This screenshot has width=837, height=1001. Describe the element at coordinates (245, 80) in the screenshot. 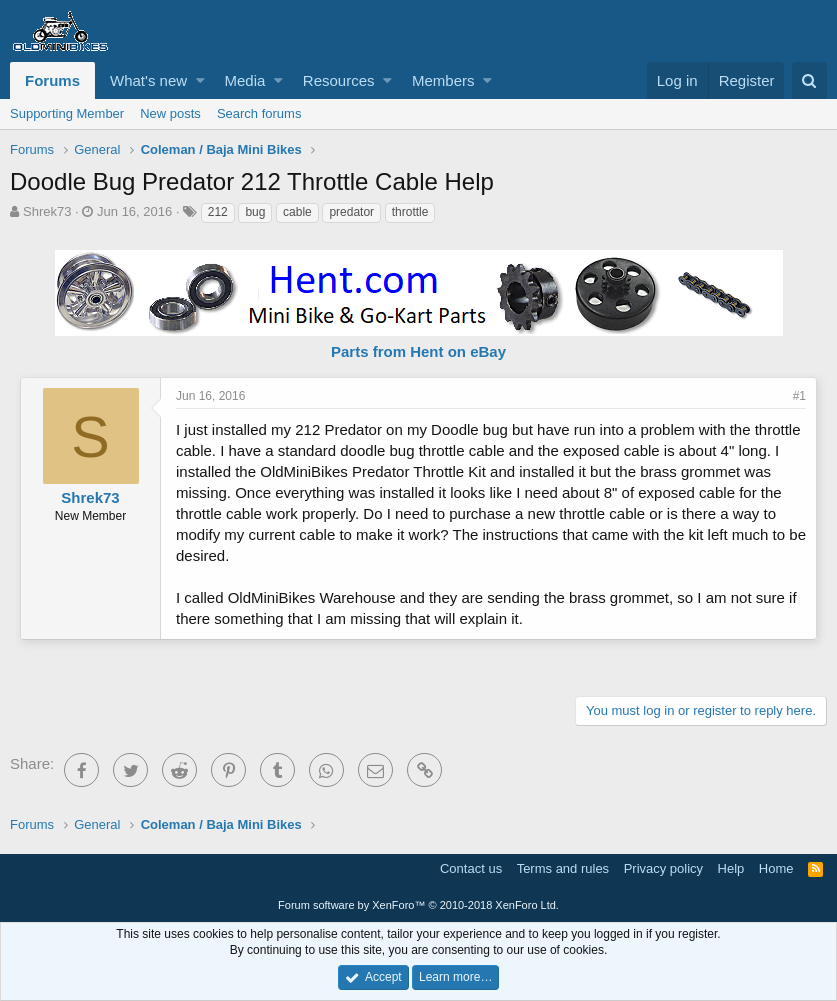

I see `Media` at that location.